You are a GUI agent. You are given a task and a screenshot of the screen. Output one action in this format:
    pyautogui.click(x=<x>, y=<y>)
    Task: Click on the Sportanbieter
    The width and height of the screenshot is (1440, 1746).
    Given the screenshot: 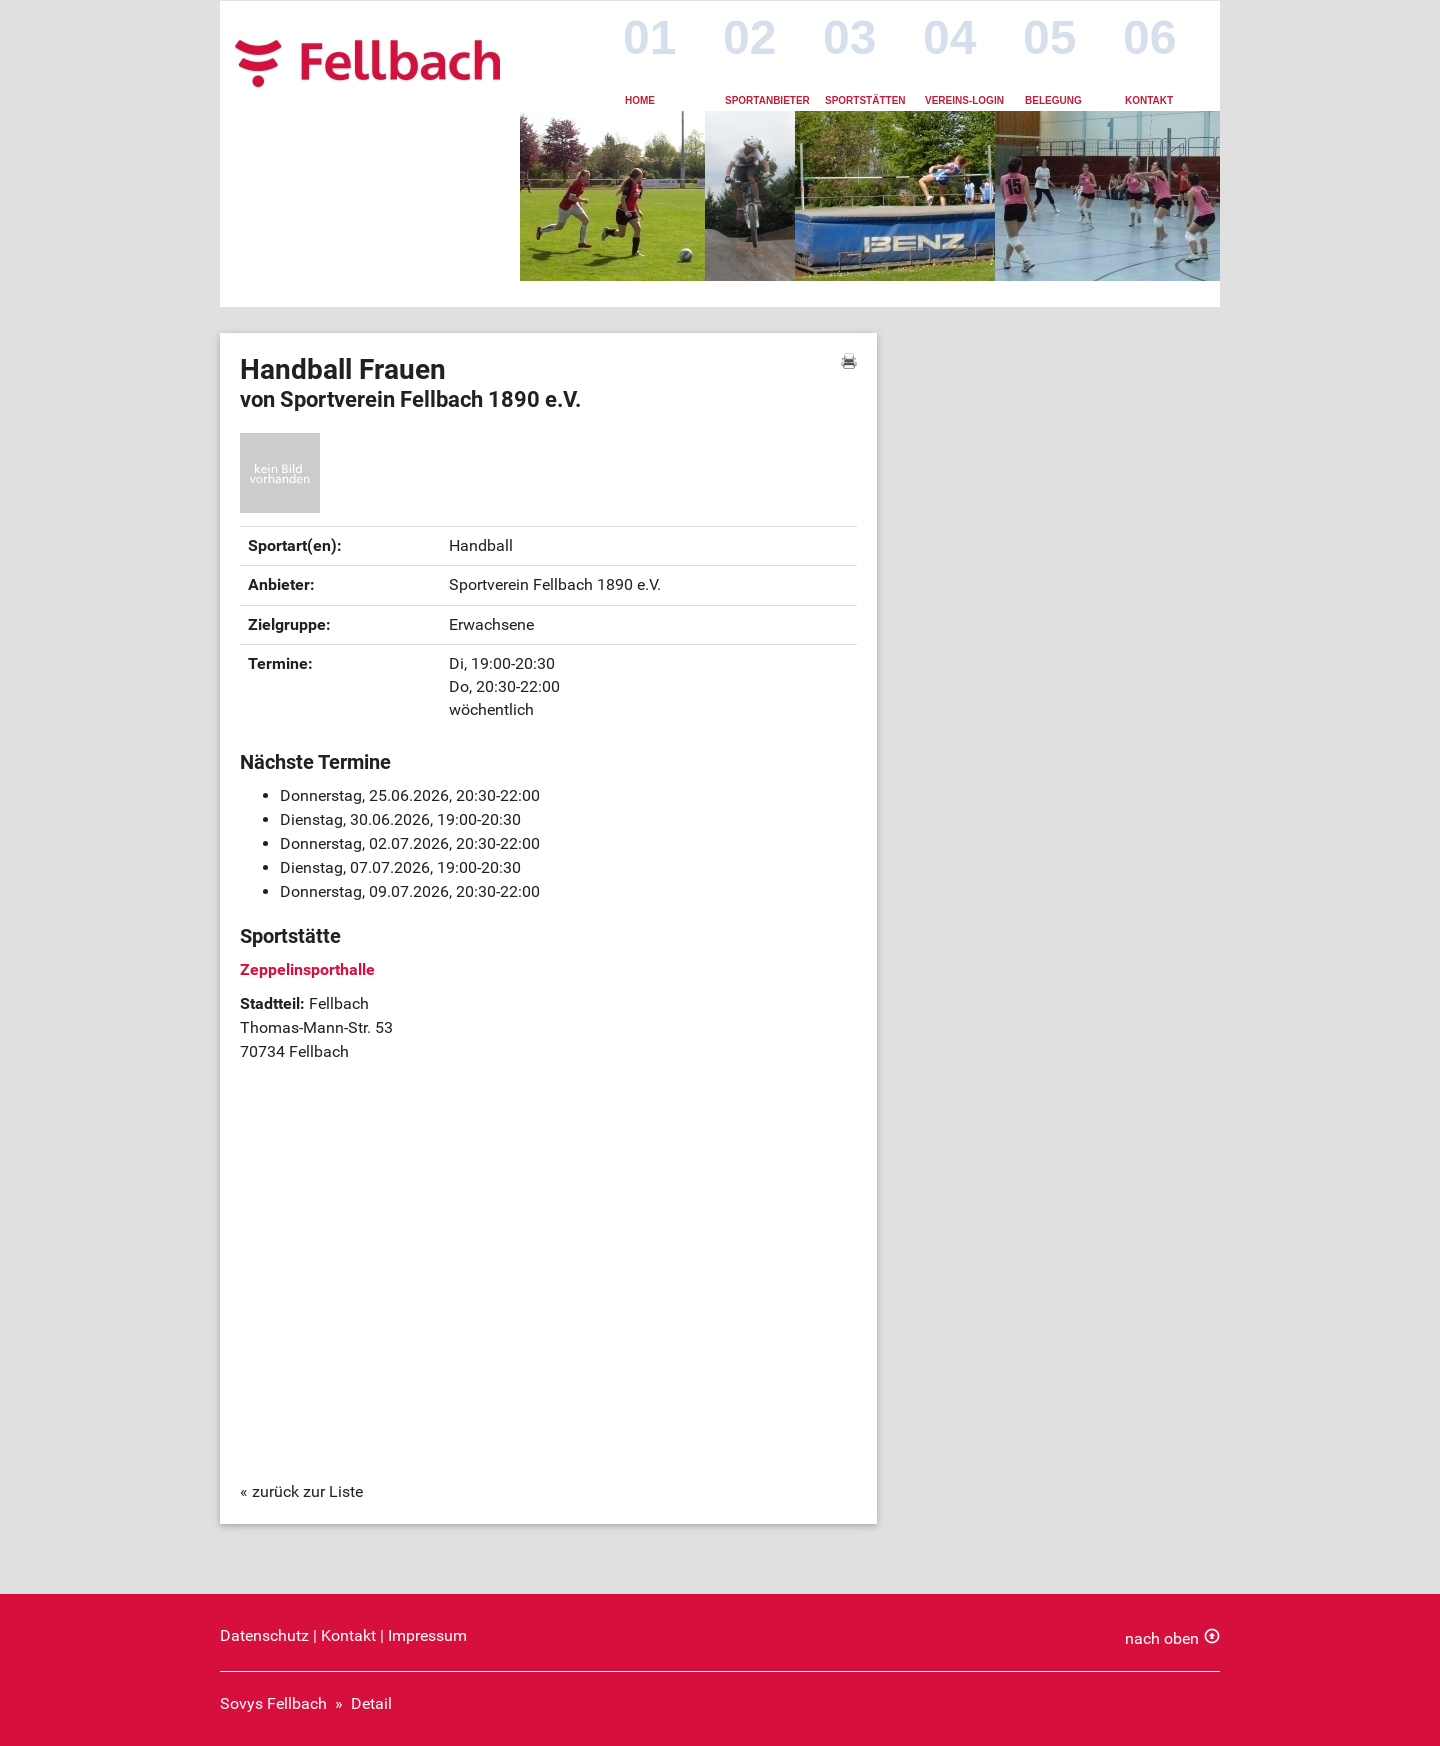 What is the action you would take?
    pyautogui.click(x=767, y=100)
    